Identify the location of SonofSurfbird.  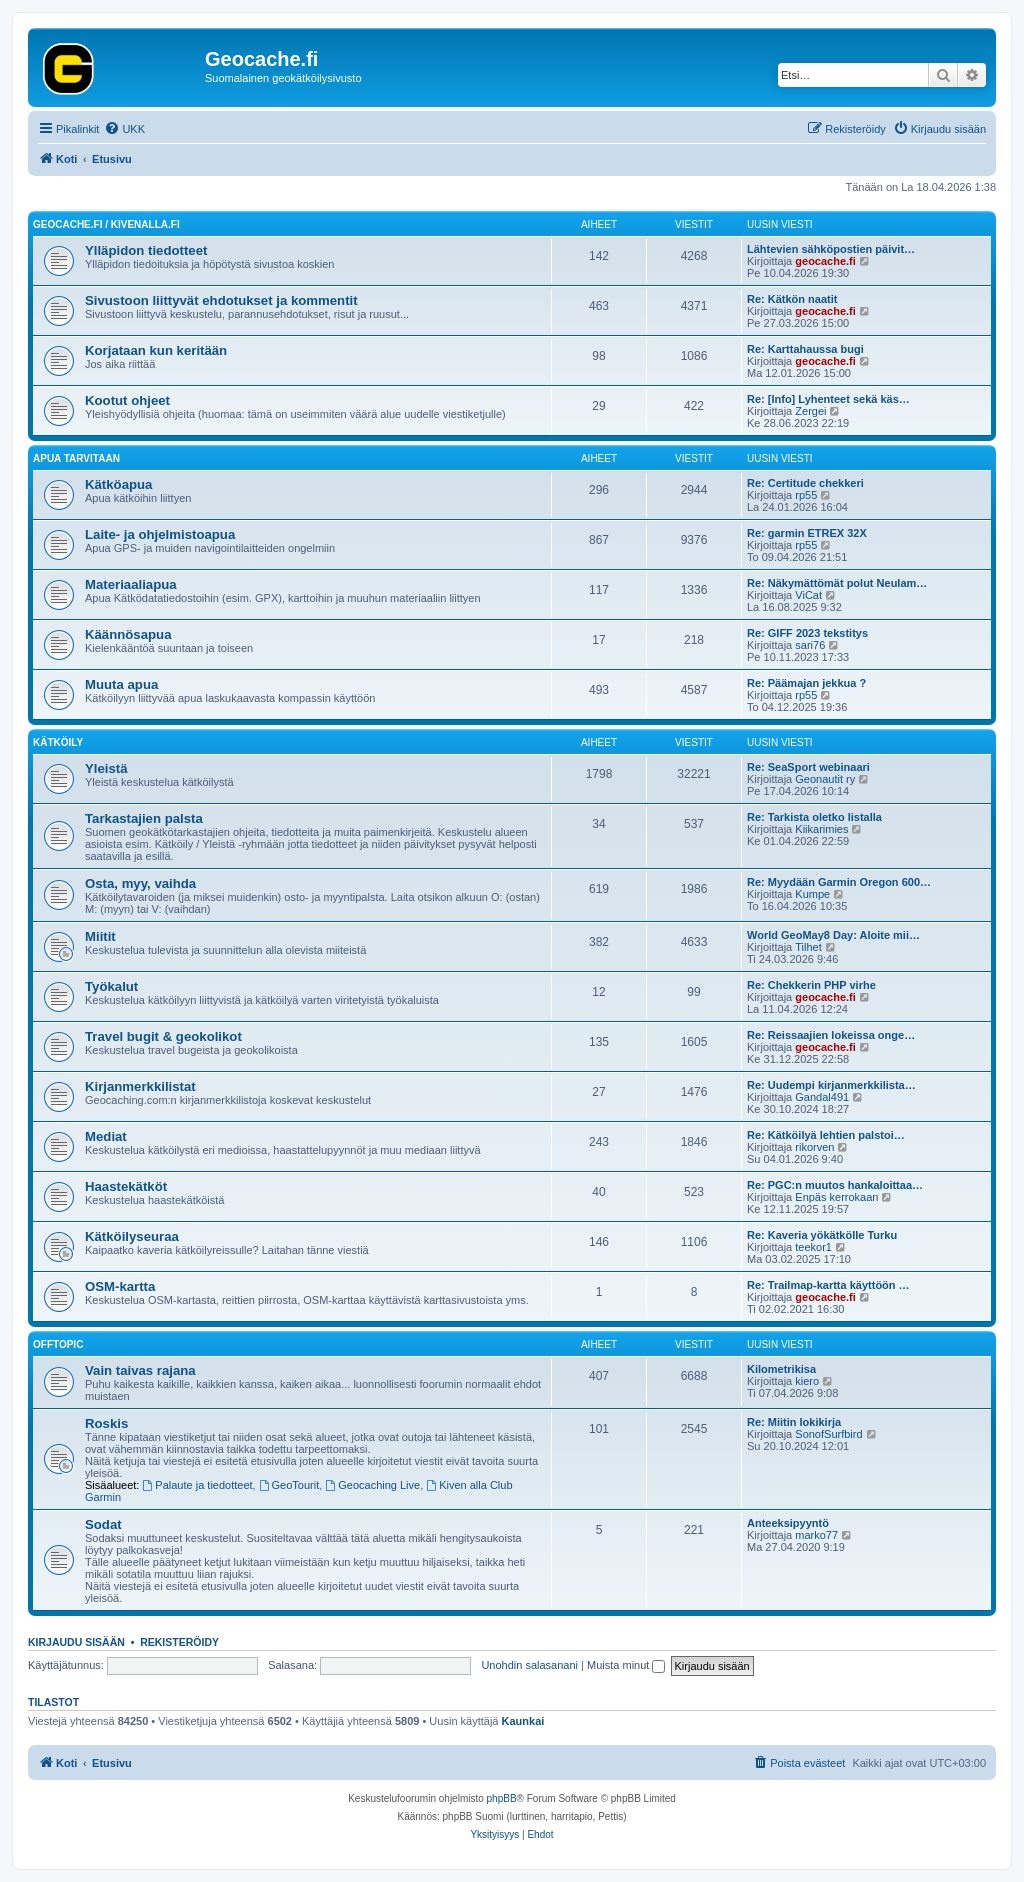
(828, 1434).